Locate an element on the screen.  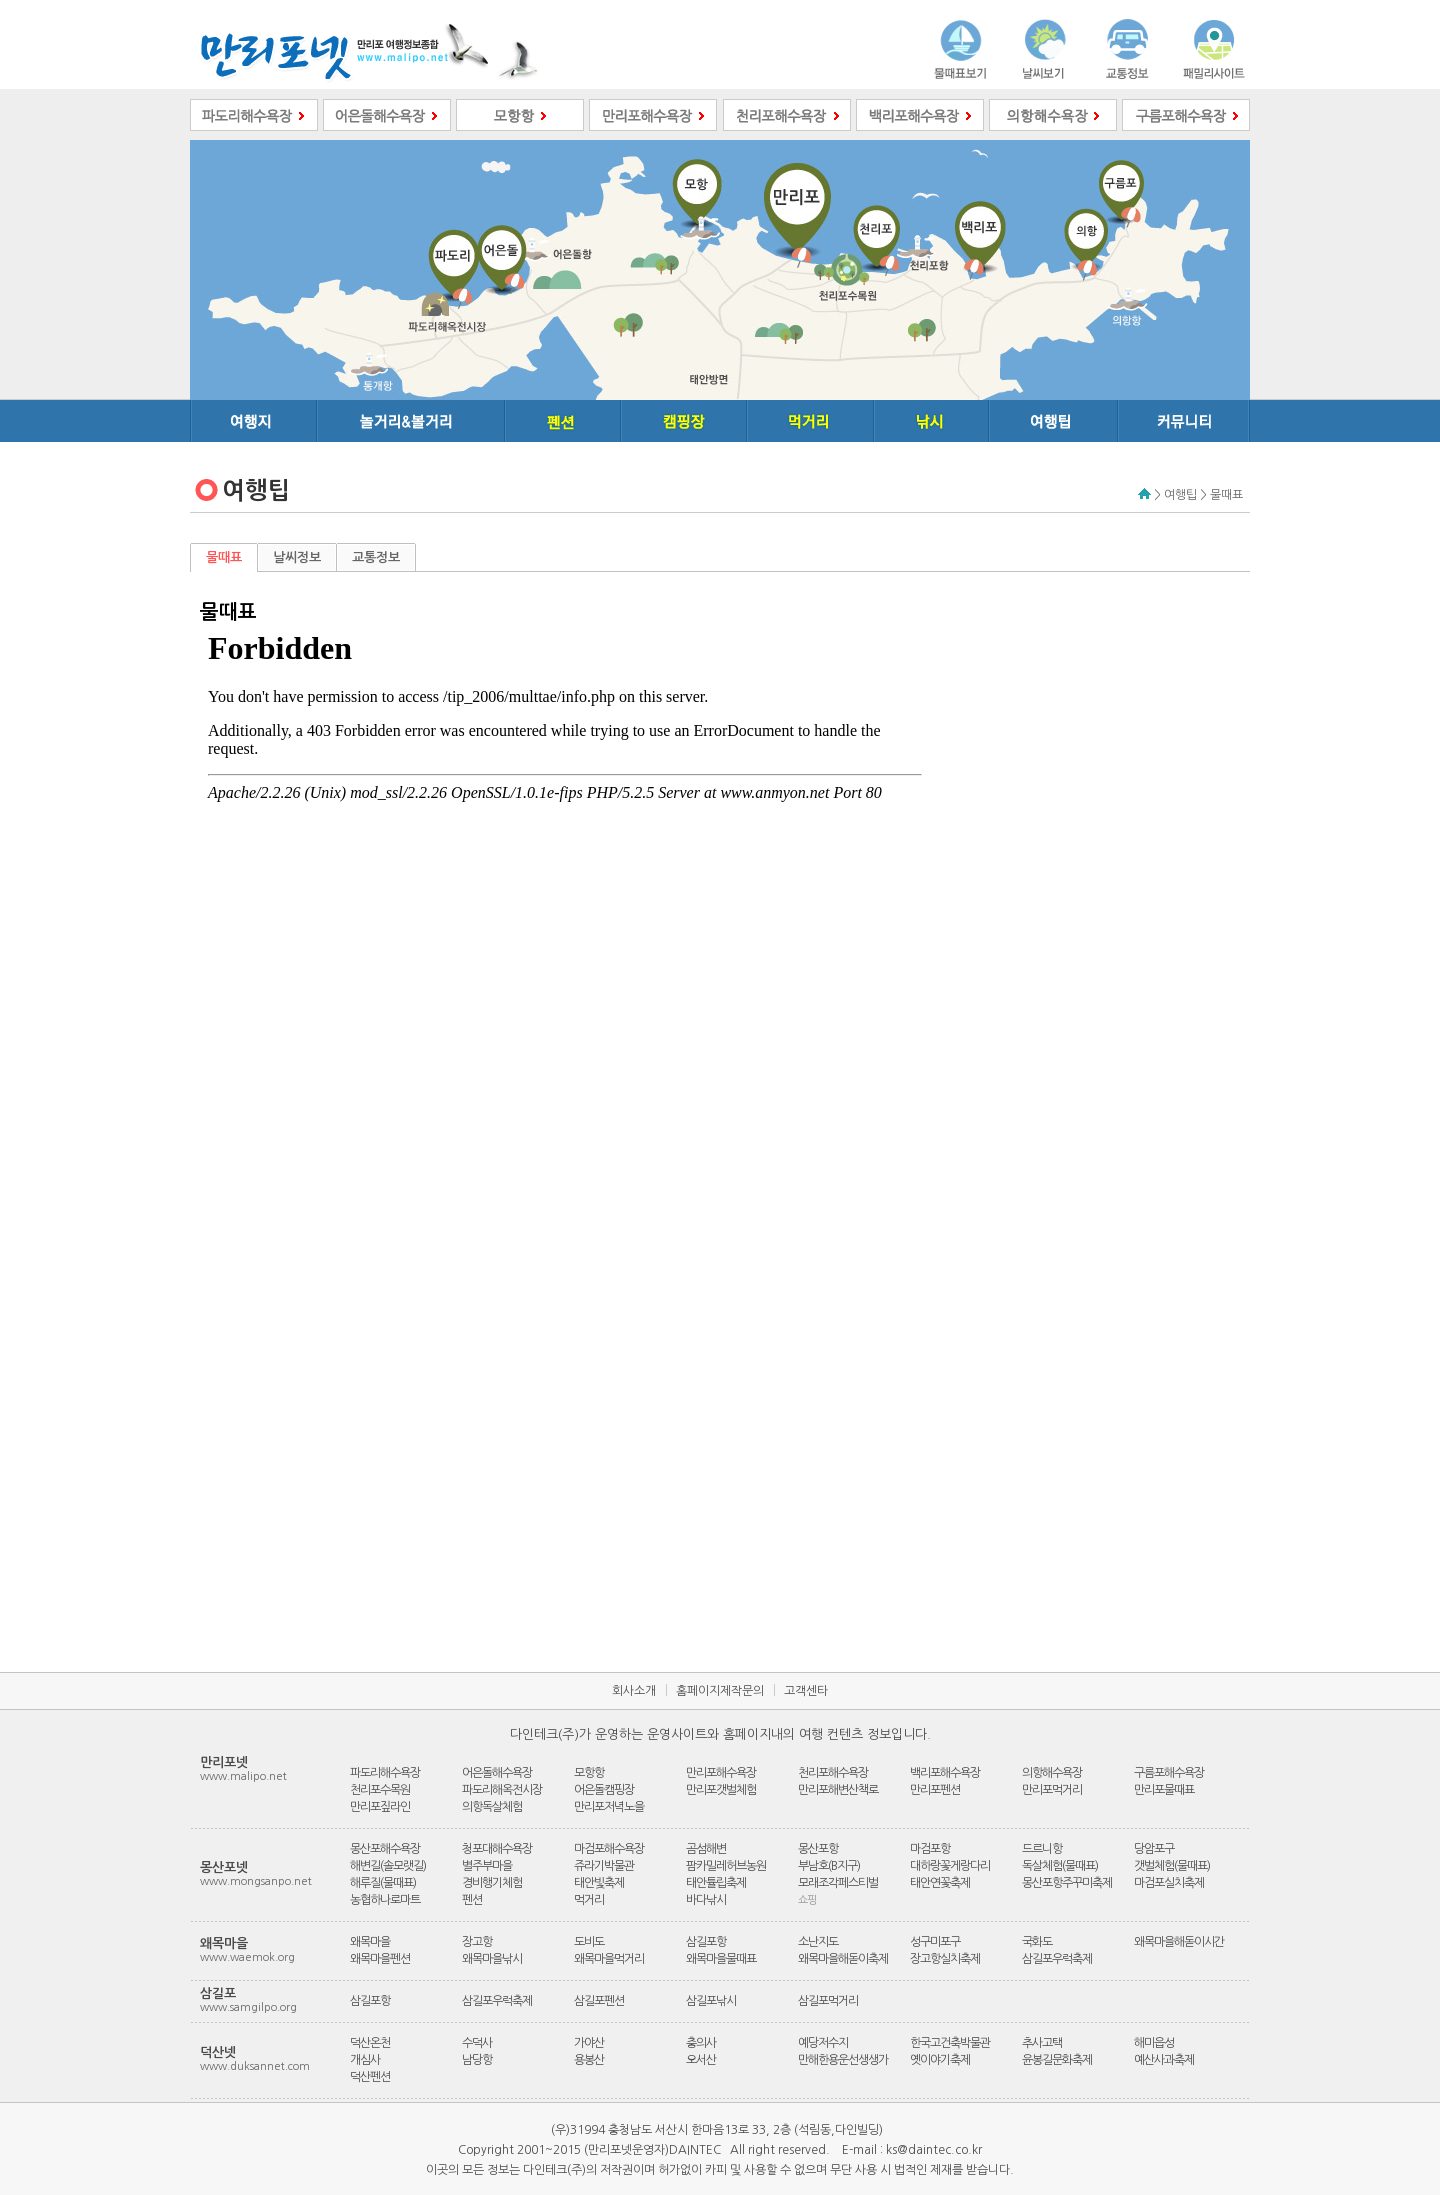
www.waemok.org is located at coordinates (247, 1957).